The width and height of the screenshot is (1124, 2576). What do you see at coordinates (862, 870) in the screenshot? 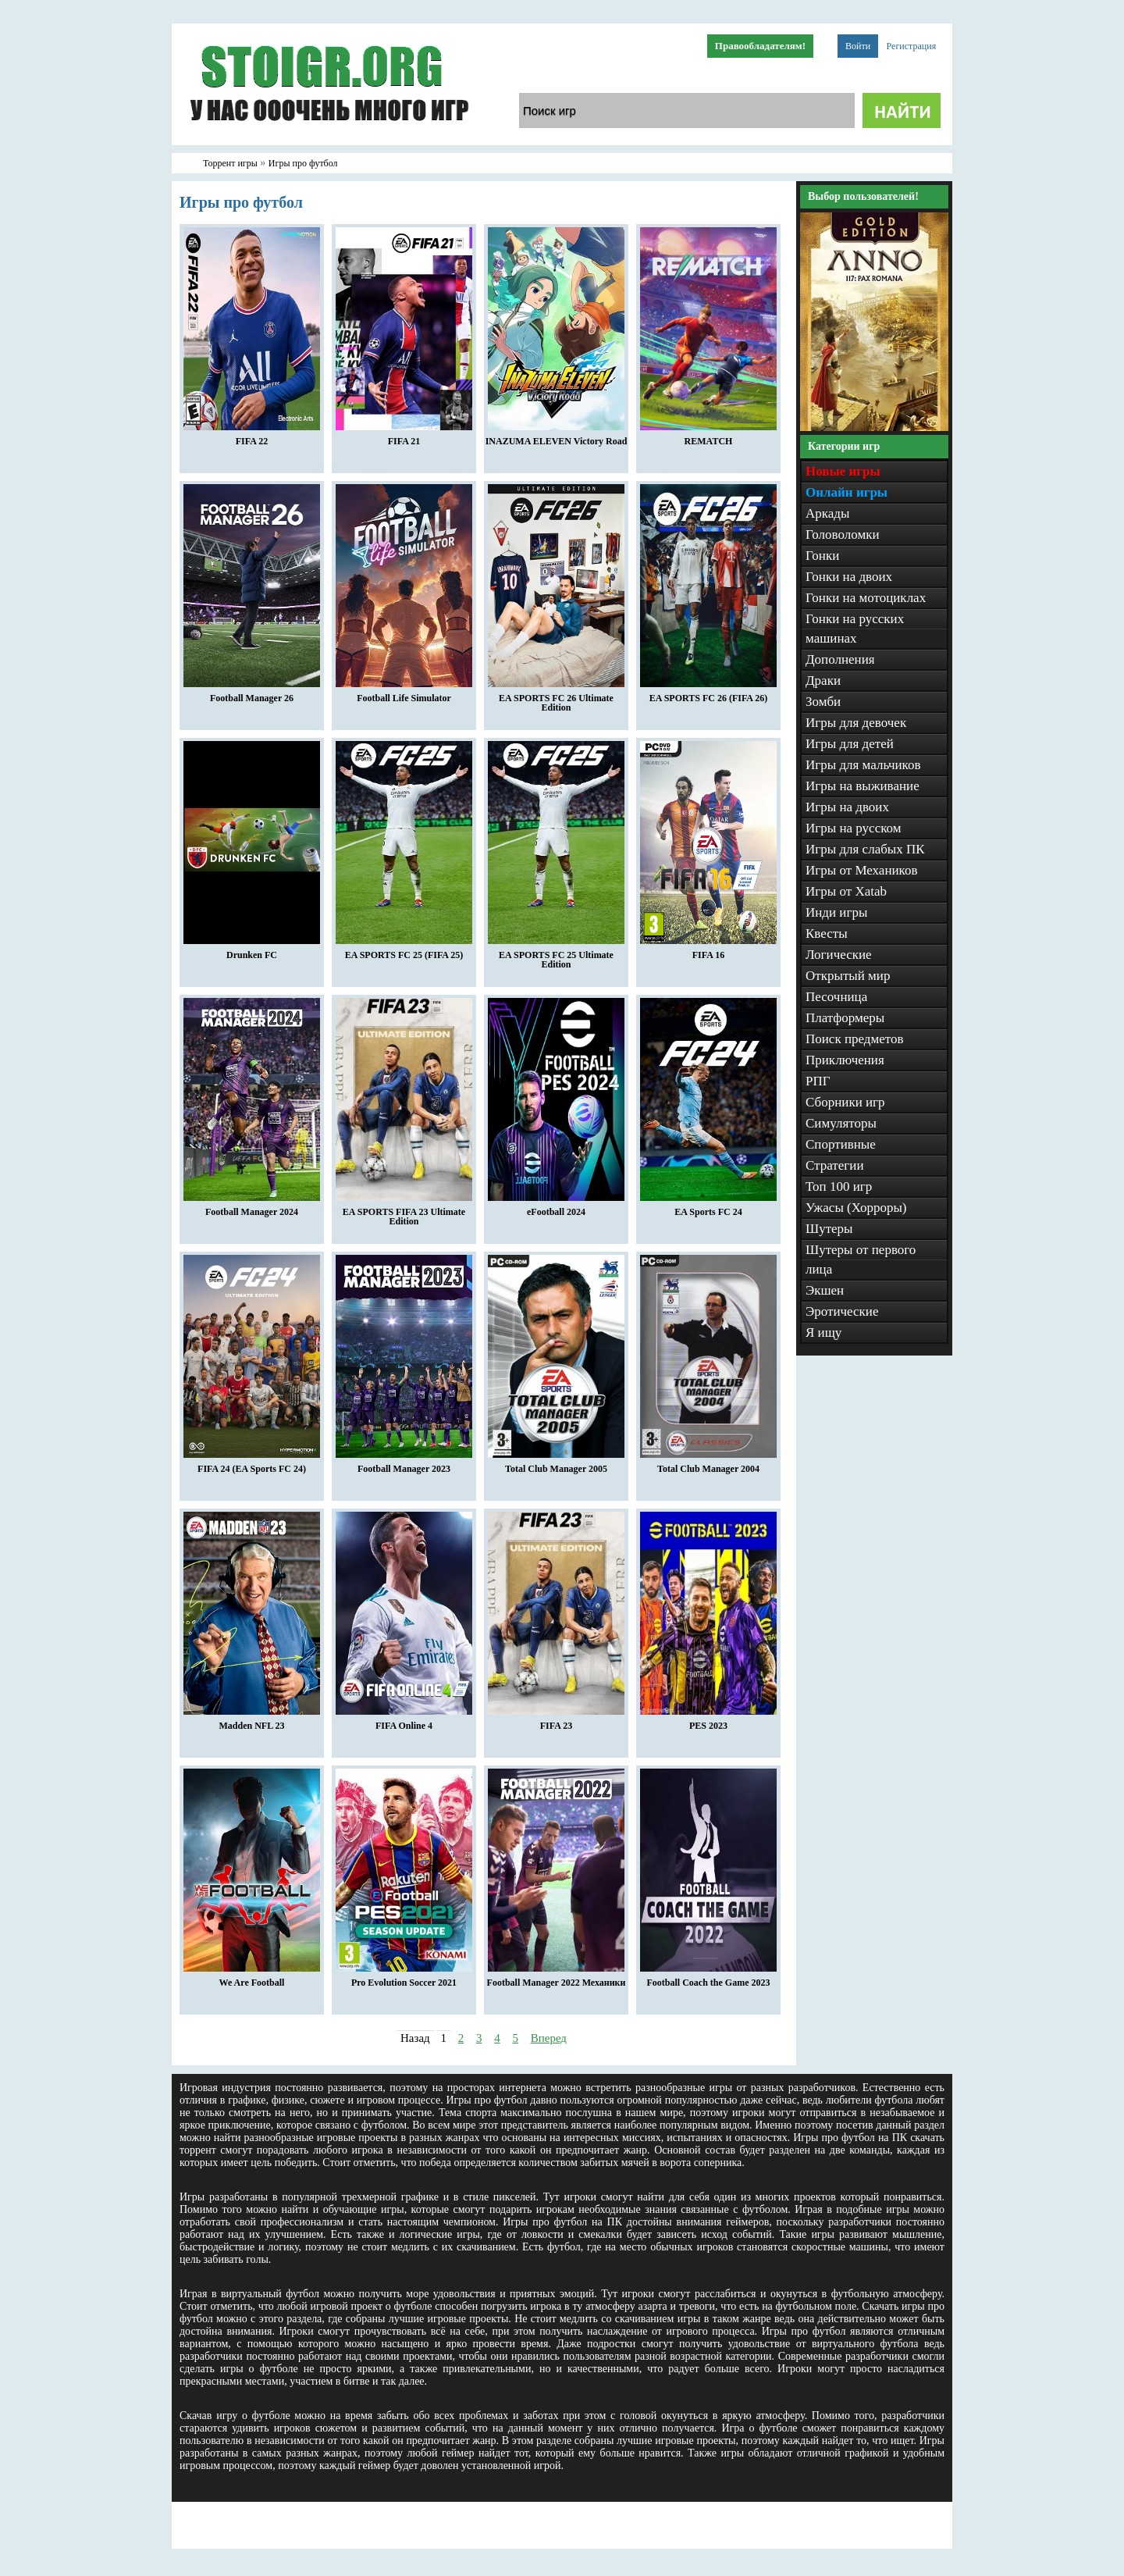
I see `Игры от Механиков` at bounding box center [862, 870].